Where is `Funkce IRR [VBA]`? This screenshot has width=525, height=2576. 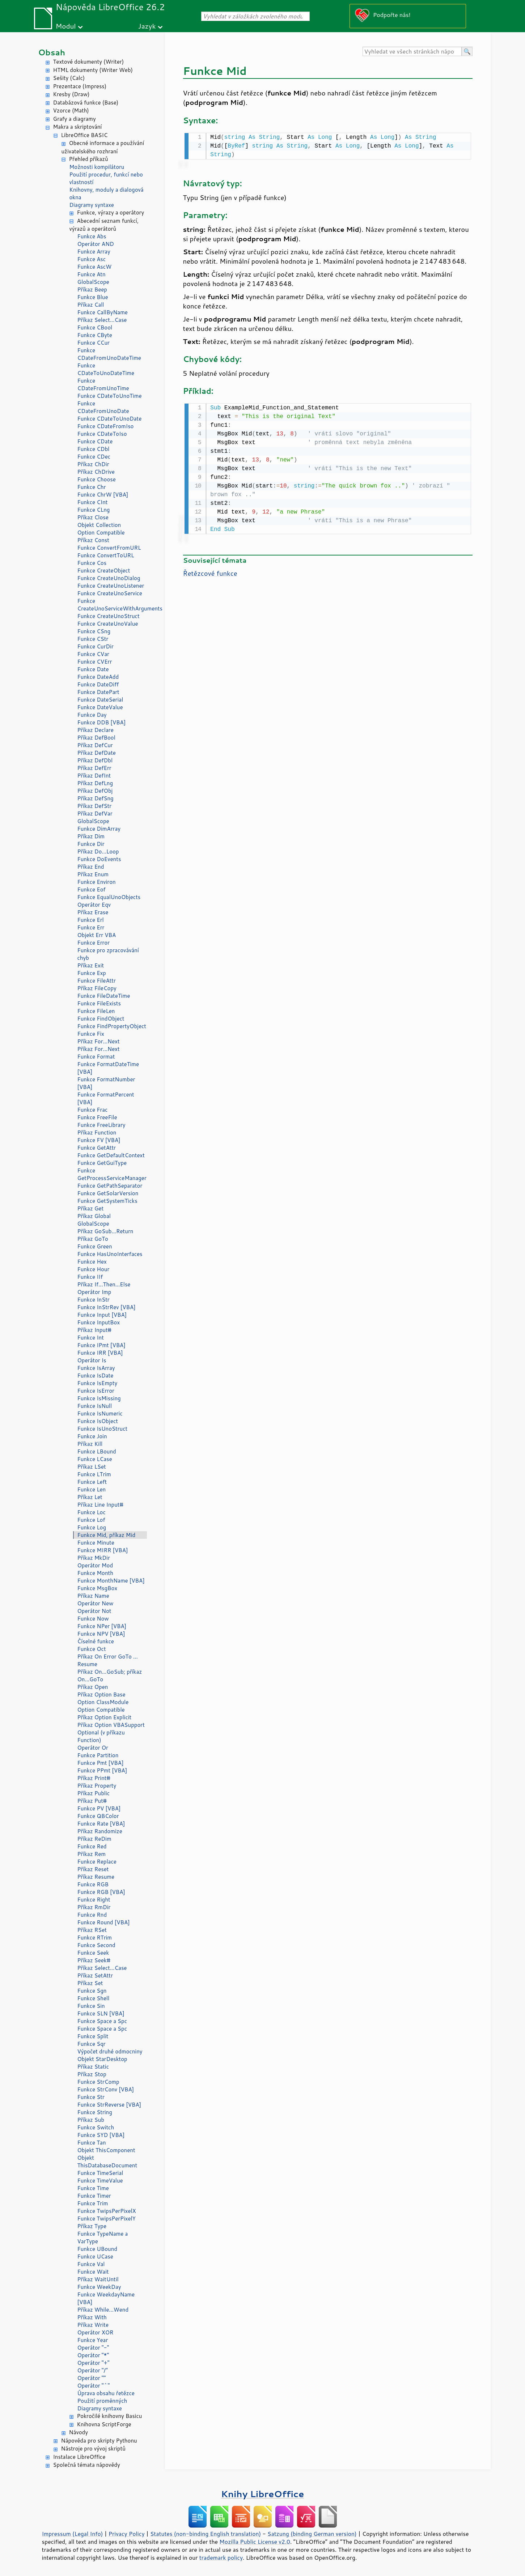 Funkce IRR [VBA] is located at coordinates (100, 1353).